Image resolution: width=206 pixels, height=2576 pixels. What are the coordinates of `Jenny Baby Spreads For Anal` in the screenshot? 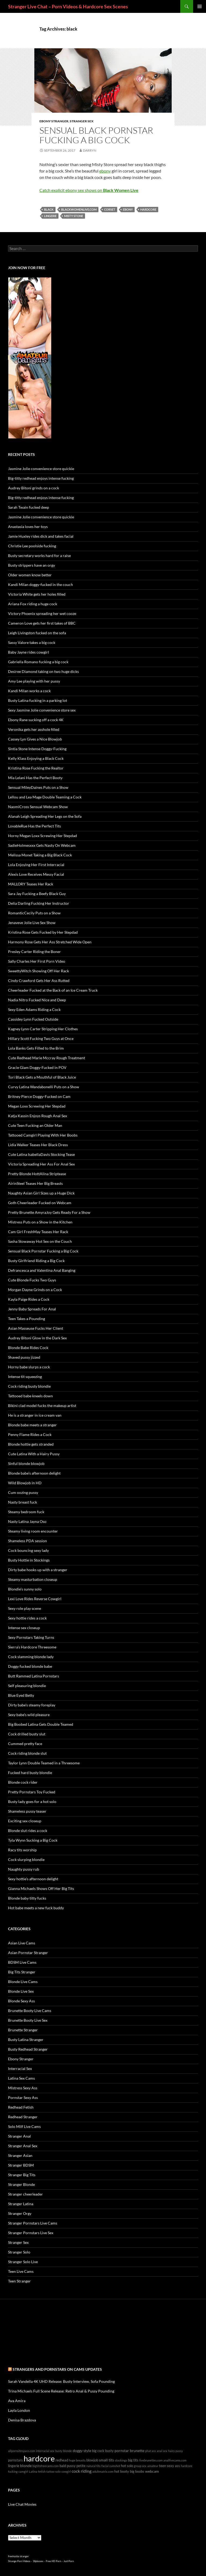 It's located at (32, 1309).